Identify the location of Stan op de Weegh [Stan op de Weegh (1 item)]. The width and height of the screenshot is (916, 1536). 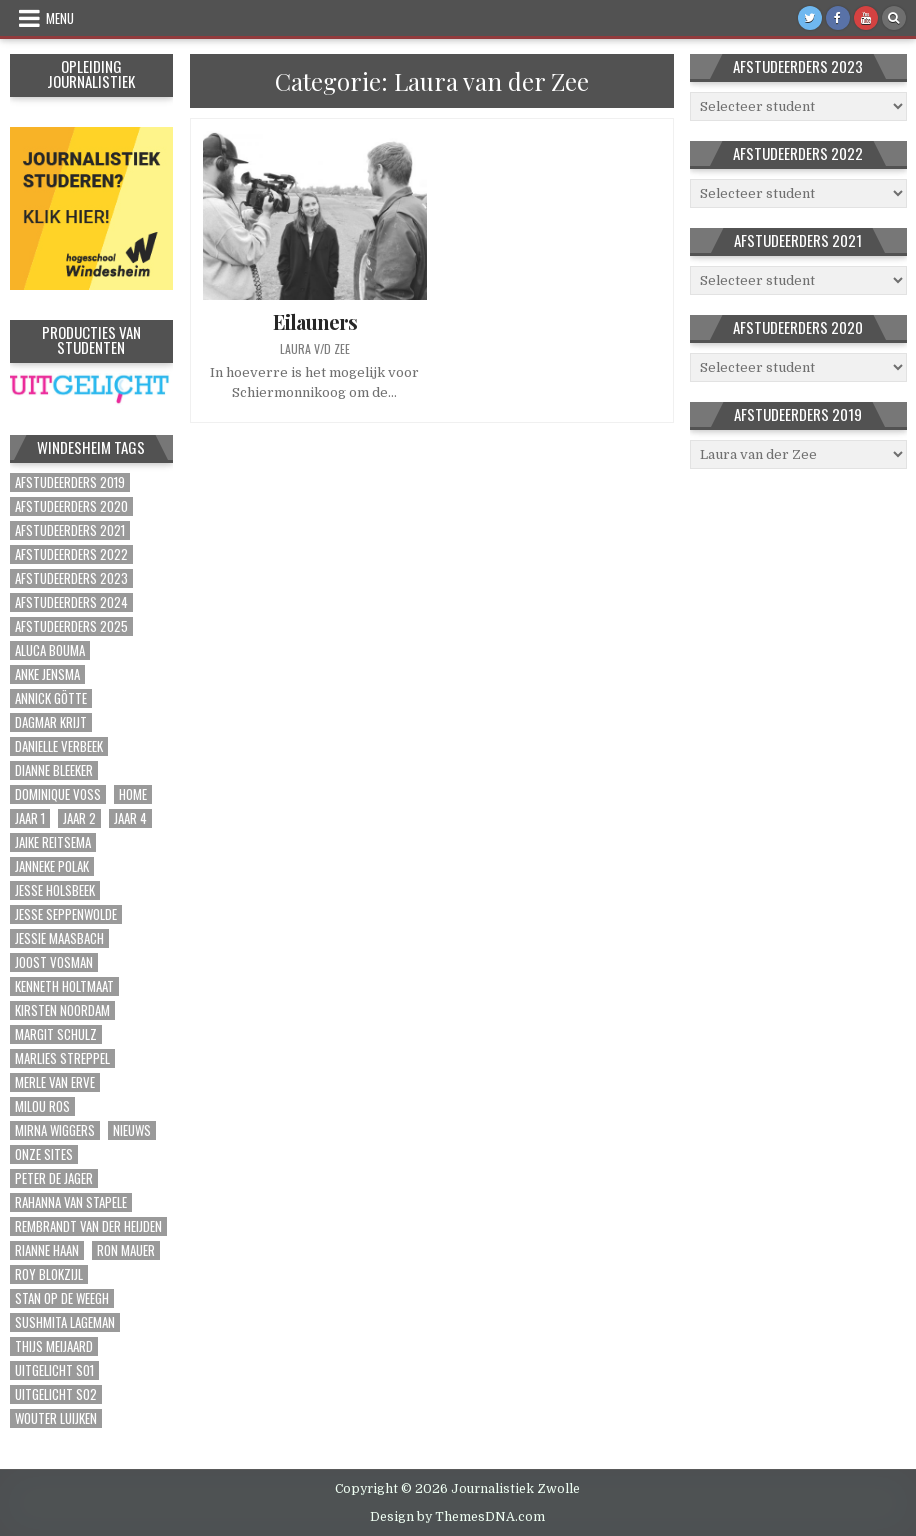
(62, 1298).